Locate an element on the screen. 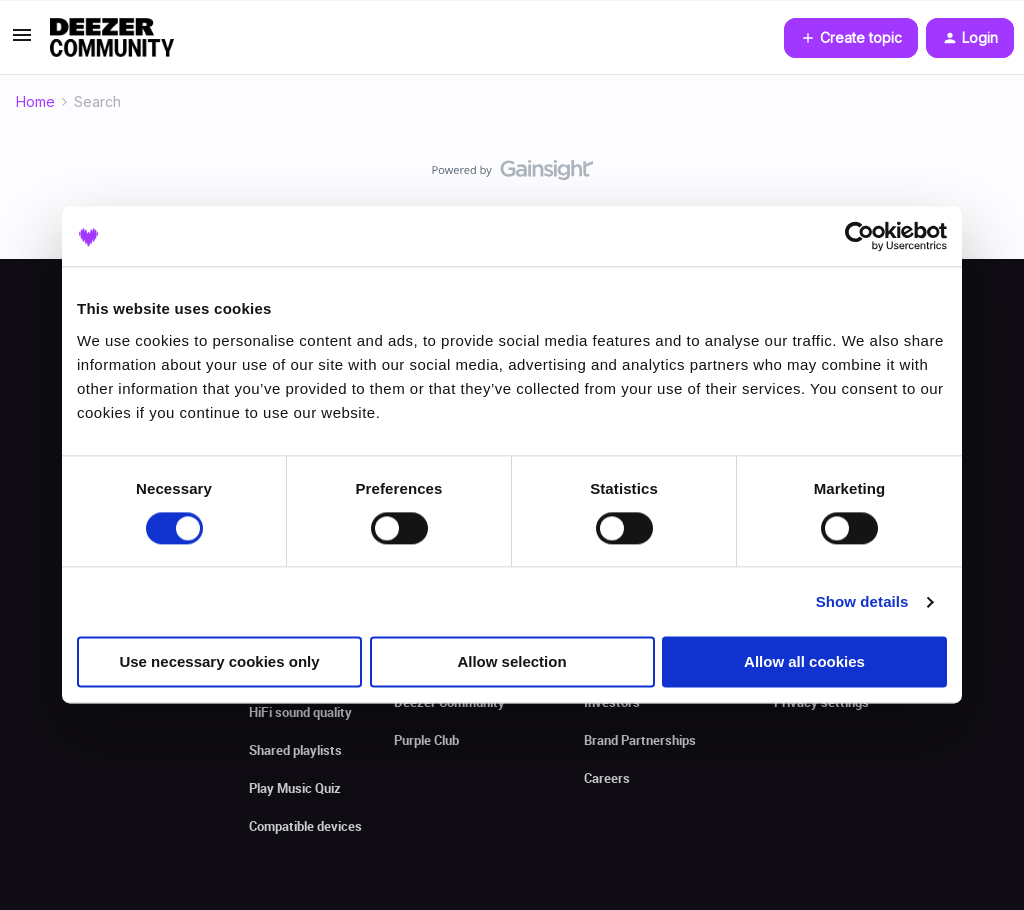 This screenshot has width=1024, height=910. Shared playlists is located at coordinates (295, 750).